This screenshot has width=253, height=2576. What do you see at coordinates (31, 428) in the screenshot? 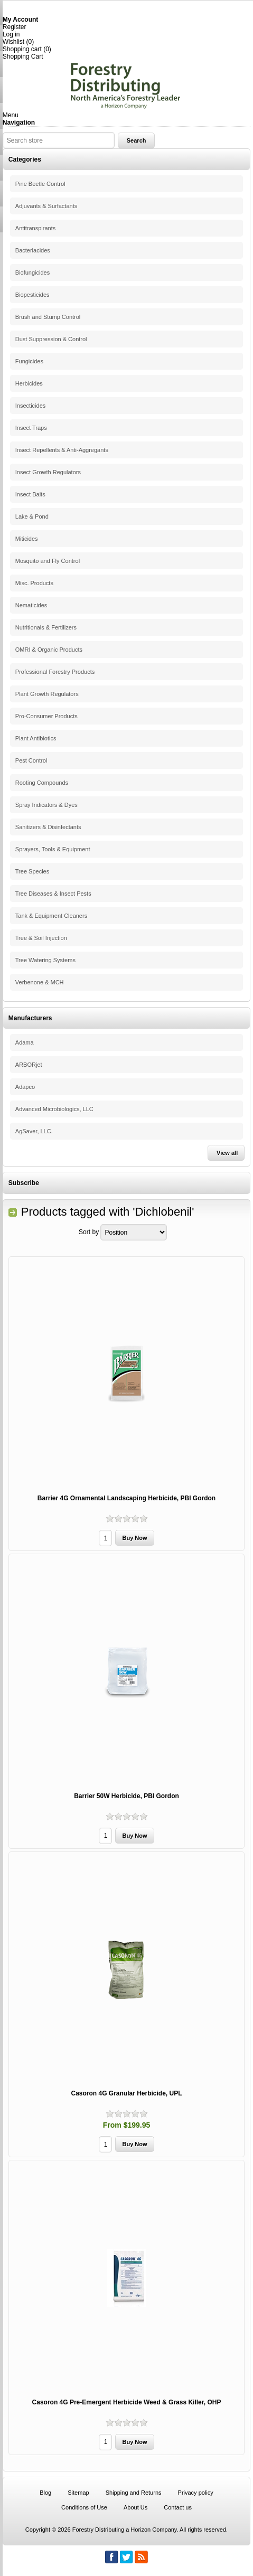
I see `Insect Traps` at bounding box center [31, 428].